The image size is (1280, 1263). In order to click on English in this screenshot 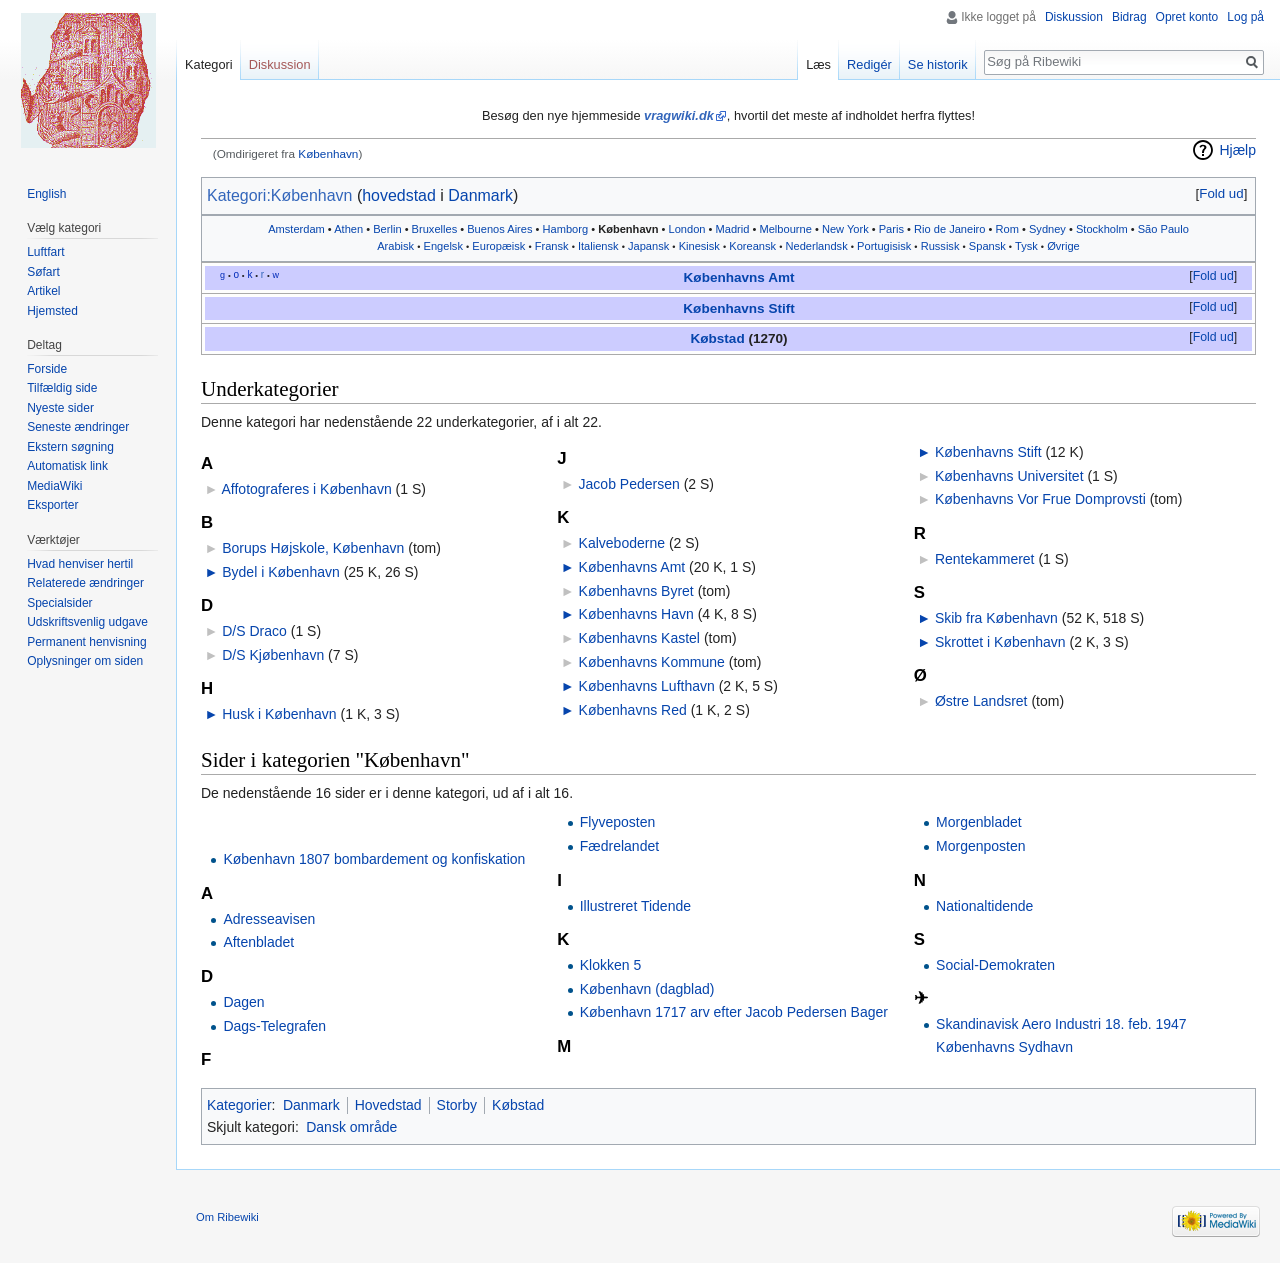, I will do `click(46, 194)`.